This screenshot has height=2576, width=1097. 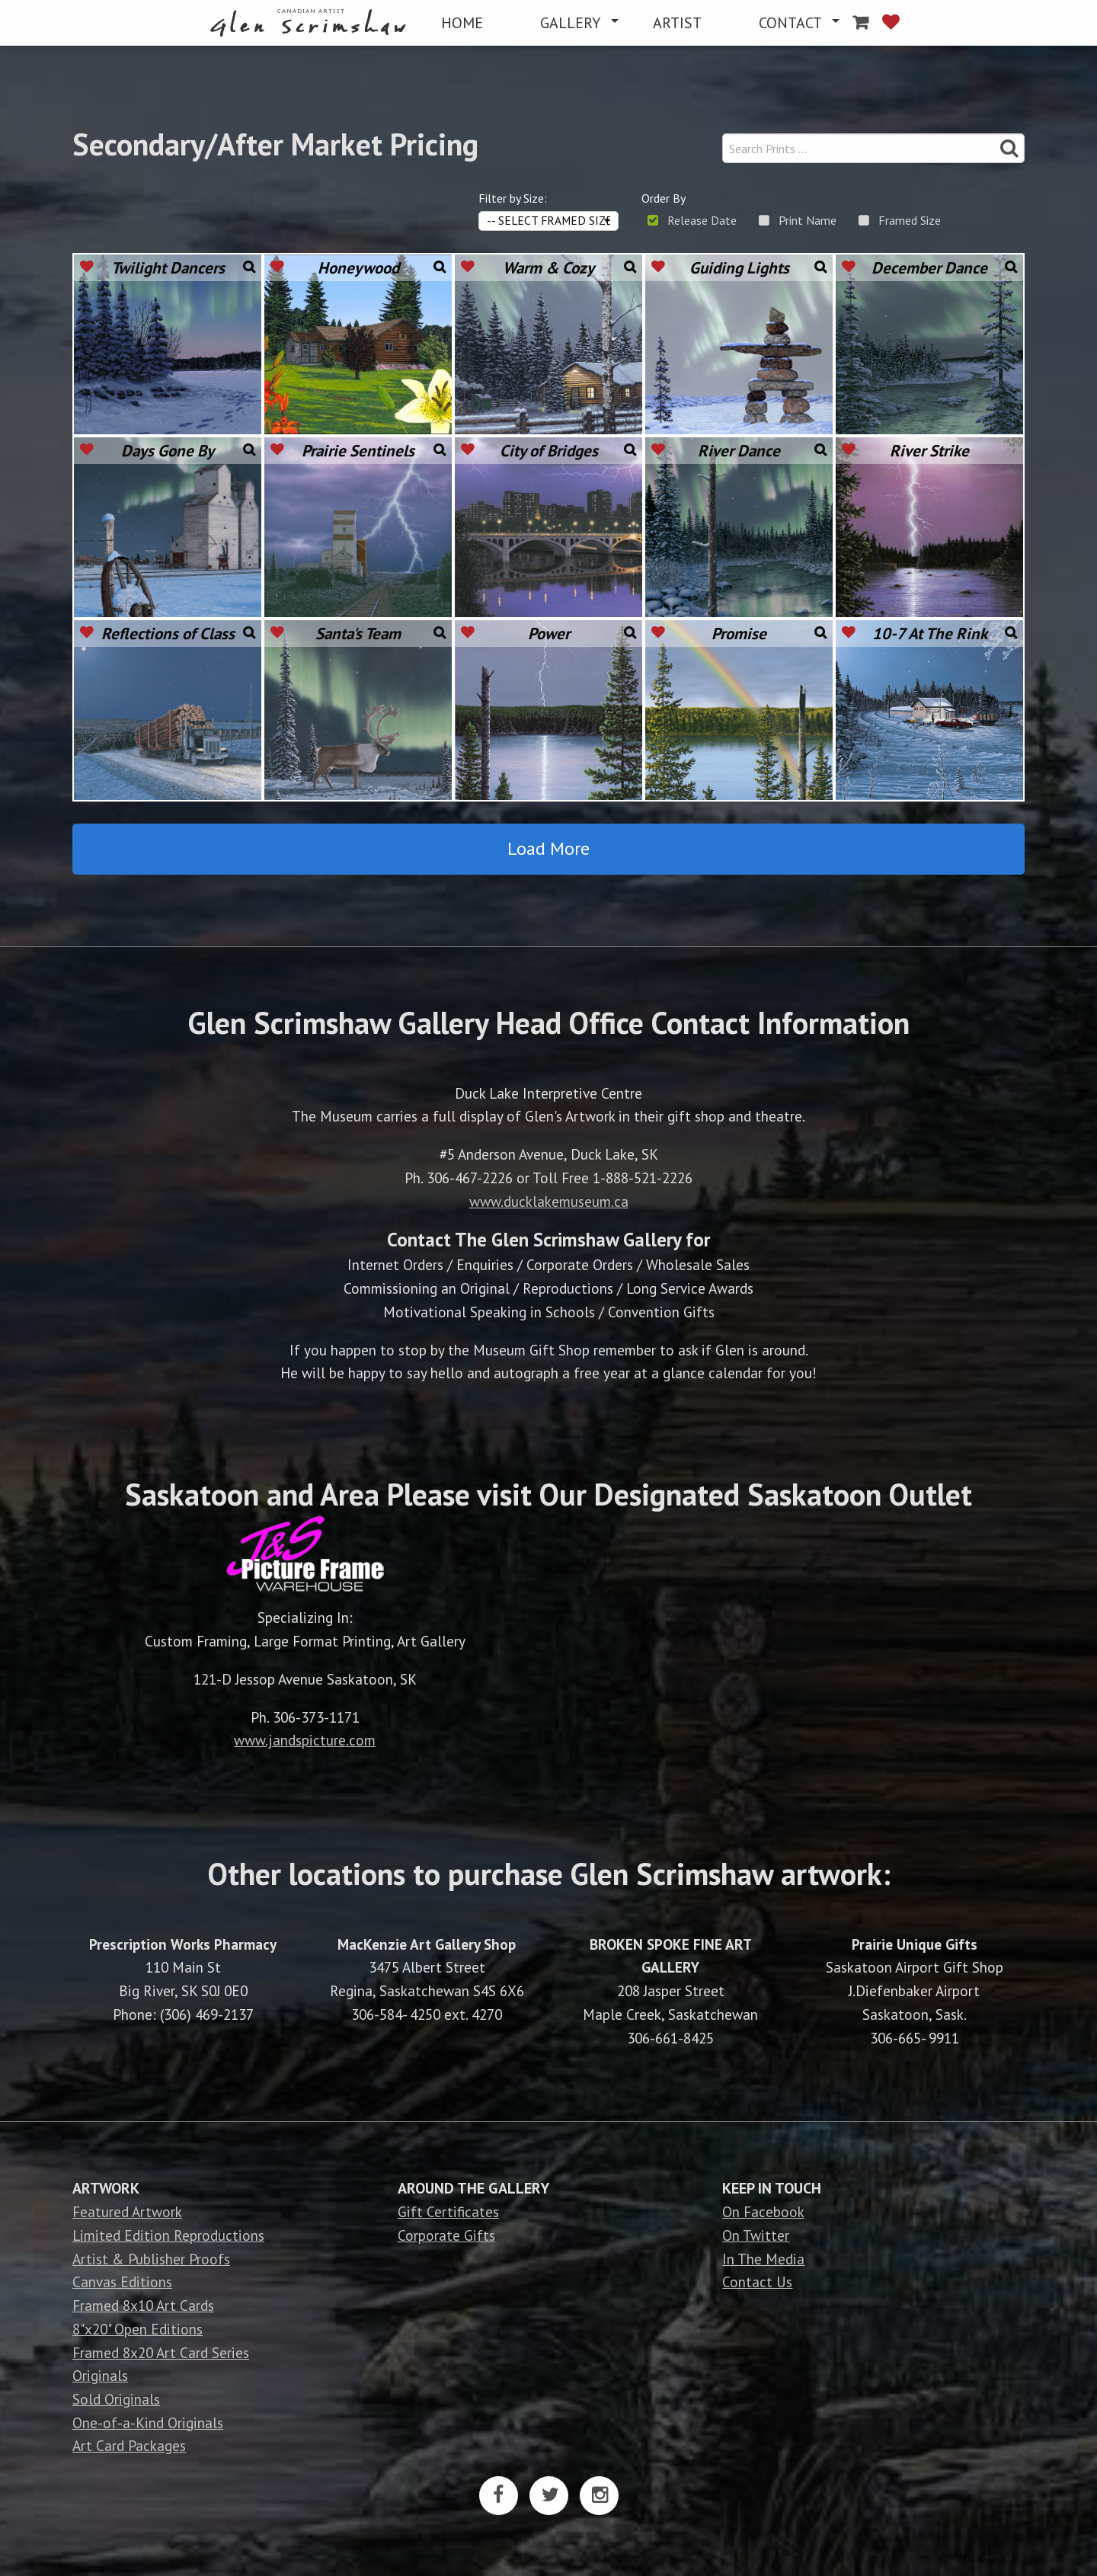 What do you see at coordinates (147, 2422) in the screenshot?
I see `One-of-a-Kind Originals` at bounding box center [147, 2422].